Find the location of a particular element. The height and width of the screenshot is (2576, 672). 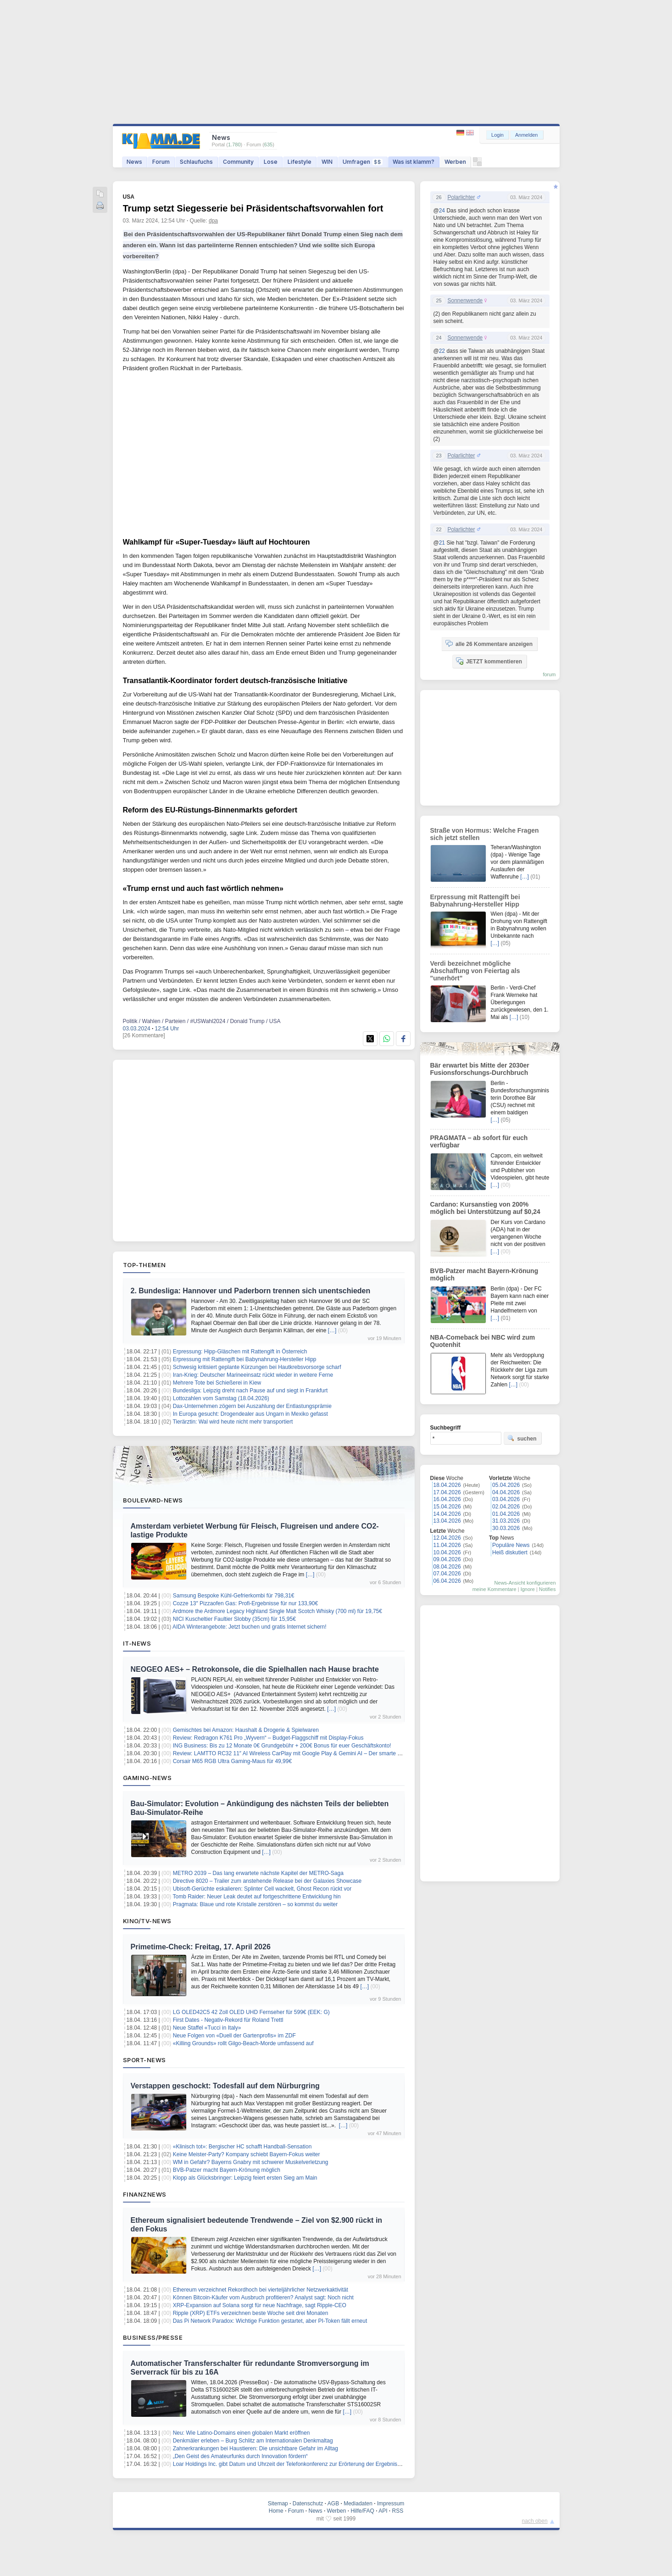

Was ist klamm? is located at coordinates (413, 161).